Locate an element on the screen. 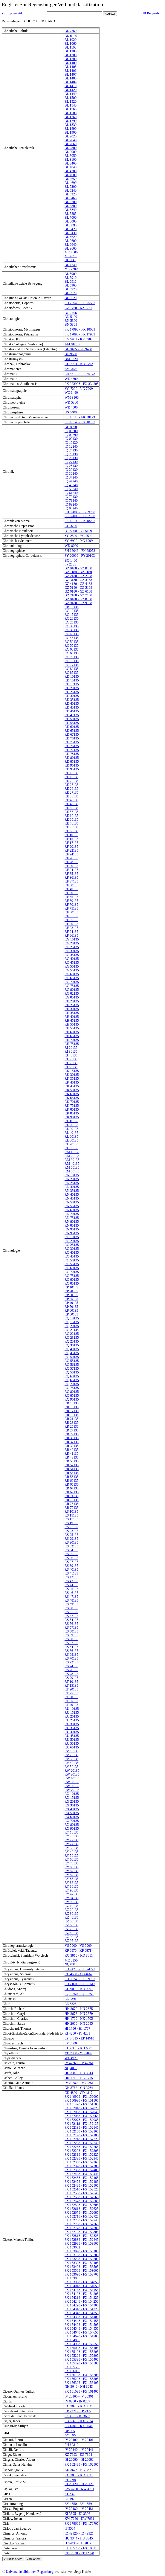 The width and height of the screenshot is (165, 2576). HU 3344 - HU 3345 is located at coordinates (78, 2538).